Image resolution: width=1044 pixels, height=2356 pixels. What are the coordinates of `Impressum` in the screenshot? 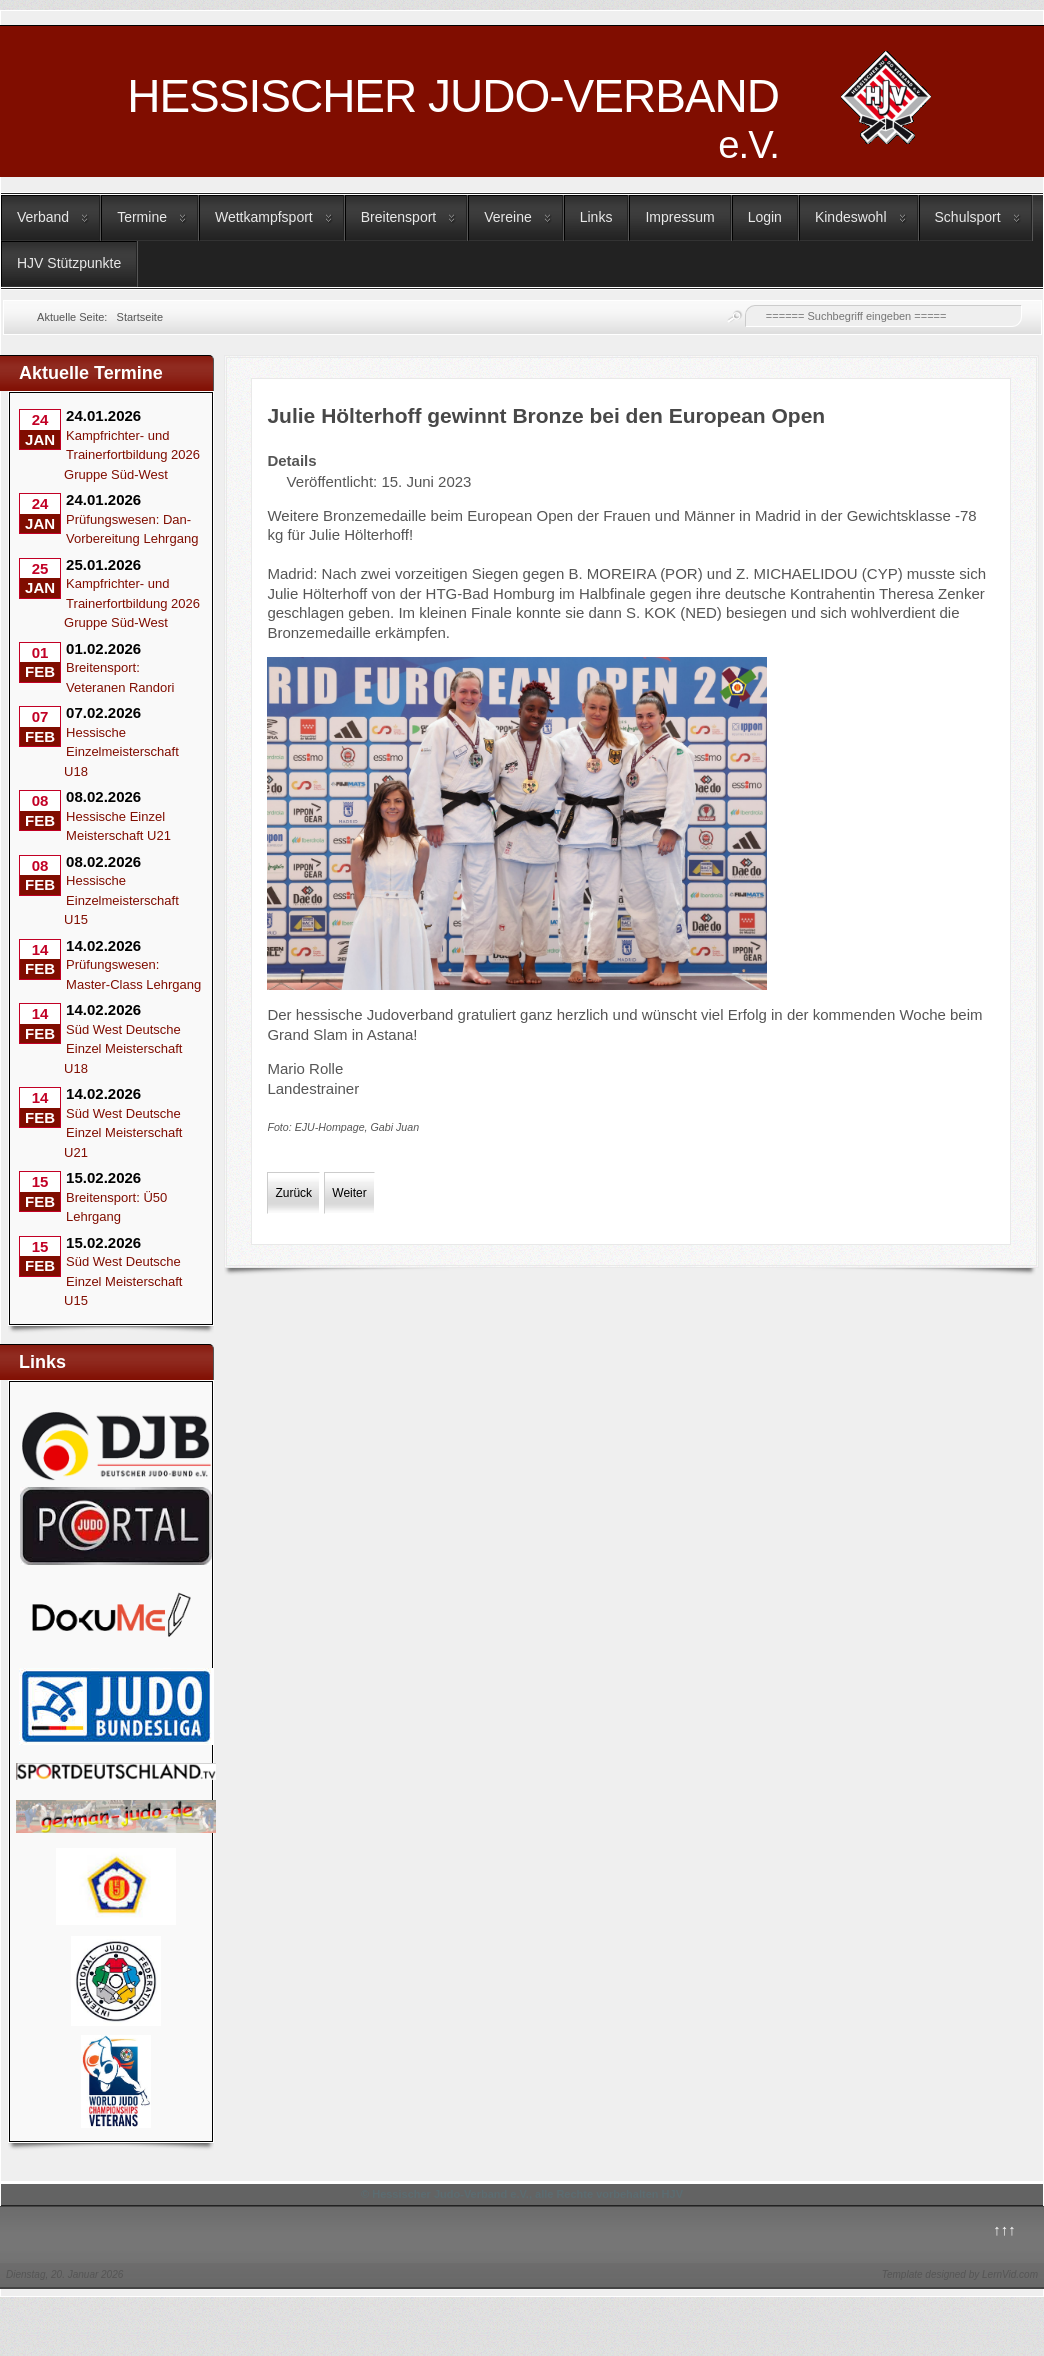 It's located at (679, 217).